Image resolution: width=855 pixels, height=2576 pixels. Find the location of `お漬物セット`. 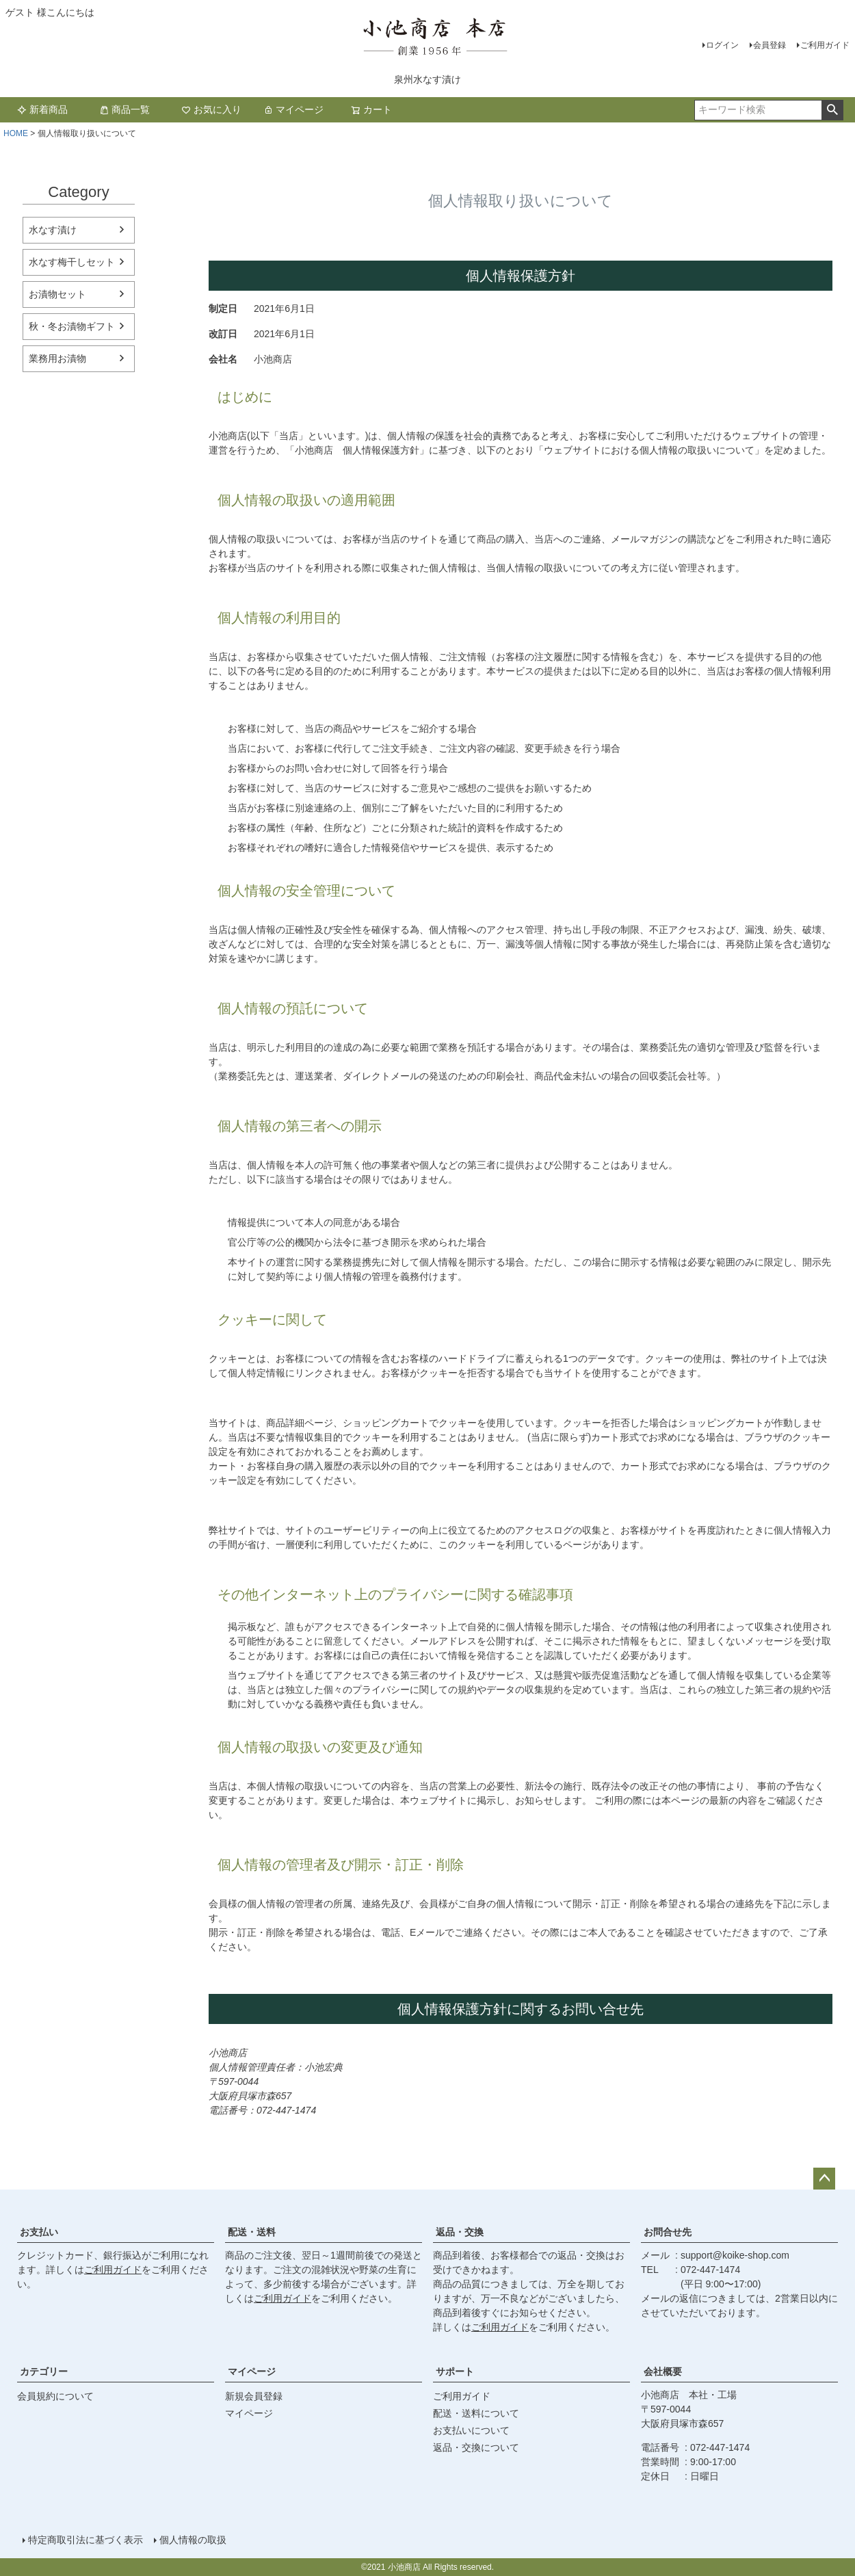

お漬物セット is located at coordinates (57, 294).